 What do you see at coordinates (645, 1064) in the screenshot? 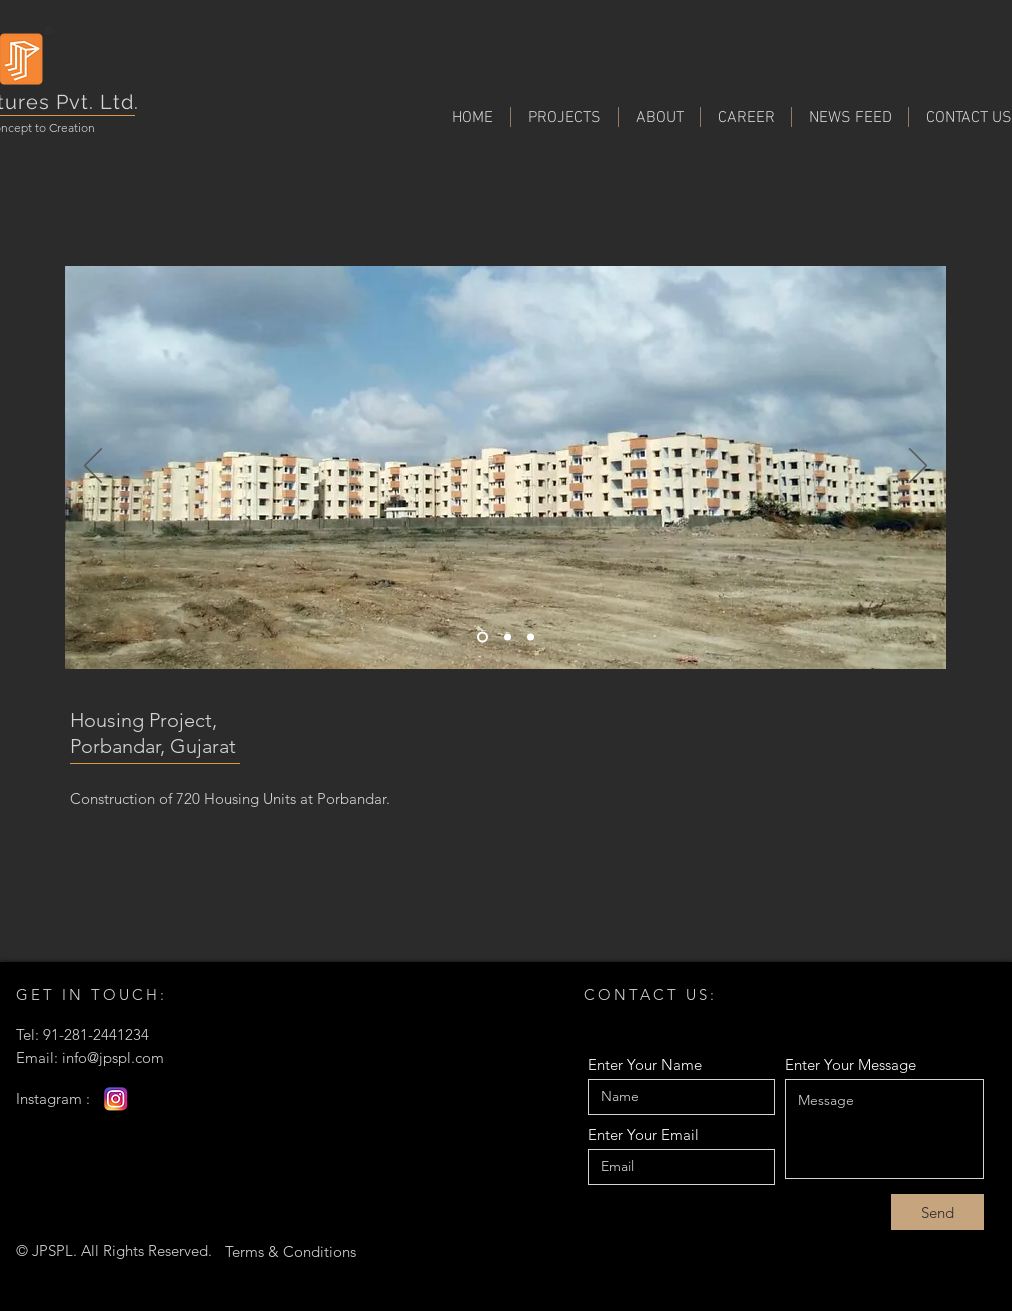
I see `Enter Your Name` at bounding box center [645, 1064].